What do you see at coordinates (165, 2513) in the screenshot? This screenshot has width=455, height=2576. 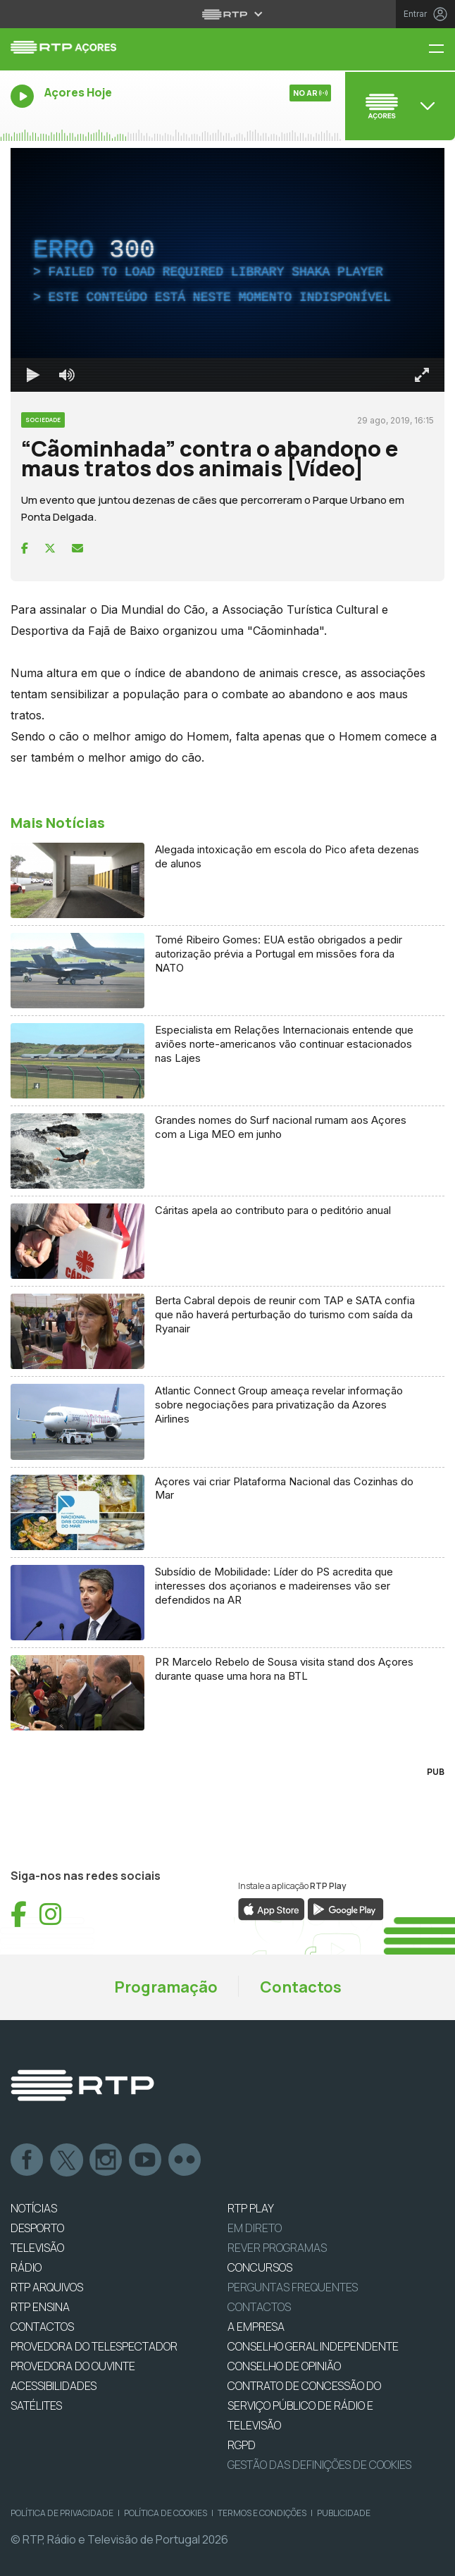 I see `Política de Cookies` at bounding box center [165, 2513].